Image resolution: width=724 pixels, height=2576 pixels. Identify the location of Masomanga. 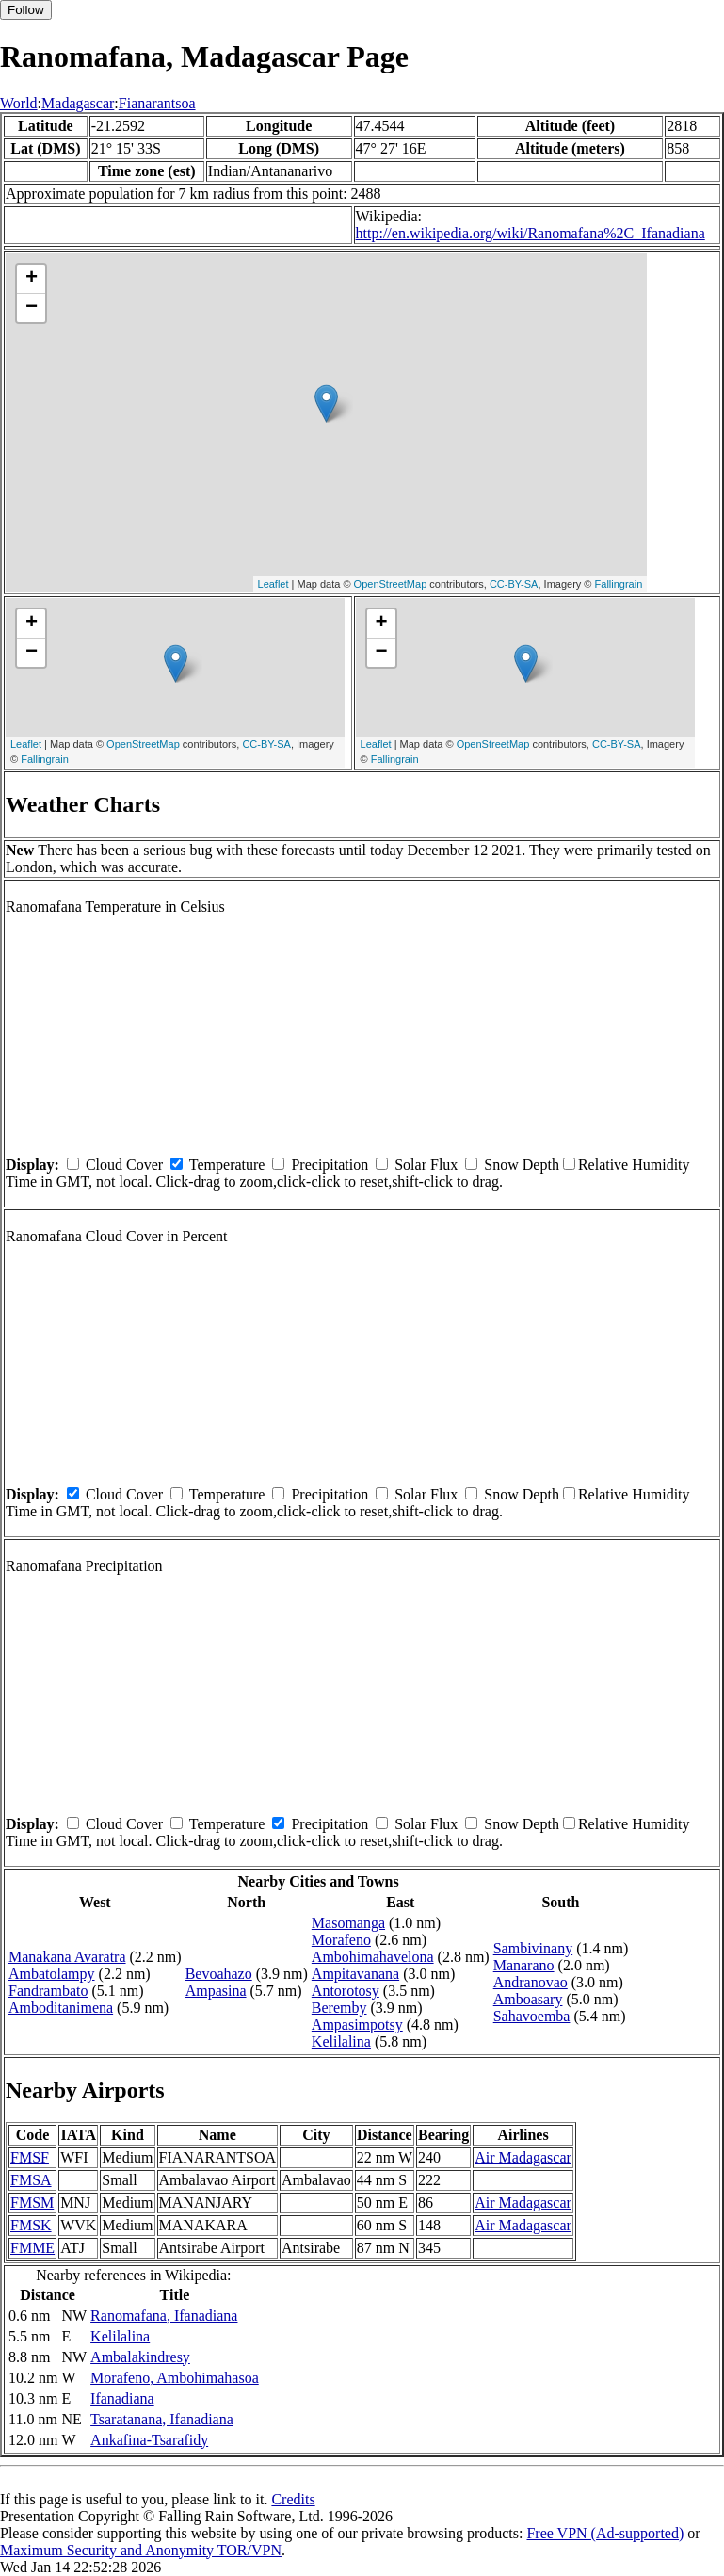
(348, 1923).